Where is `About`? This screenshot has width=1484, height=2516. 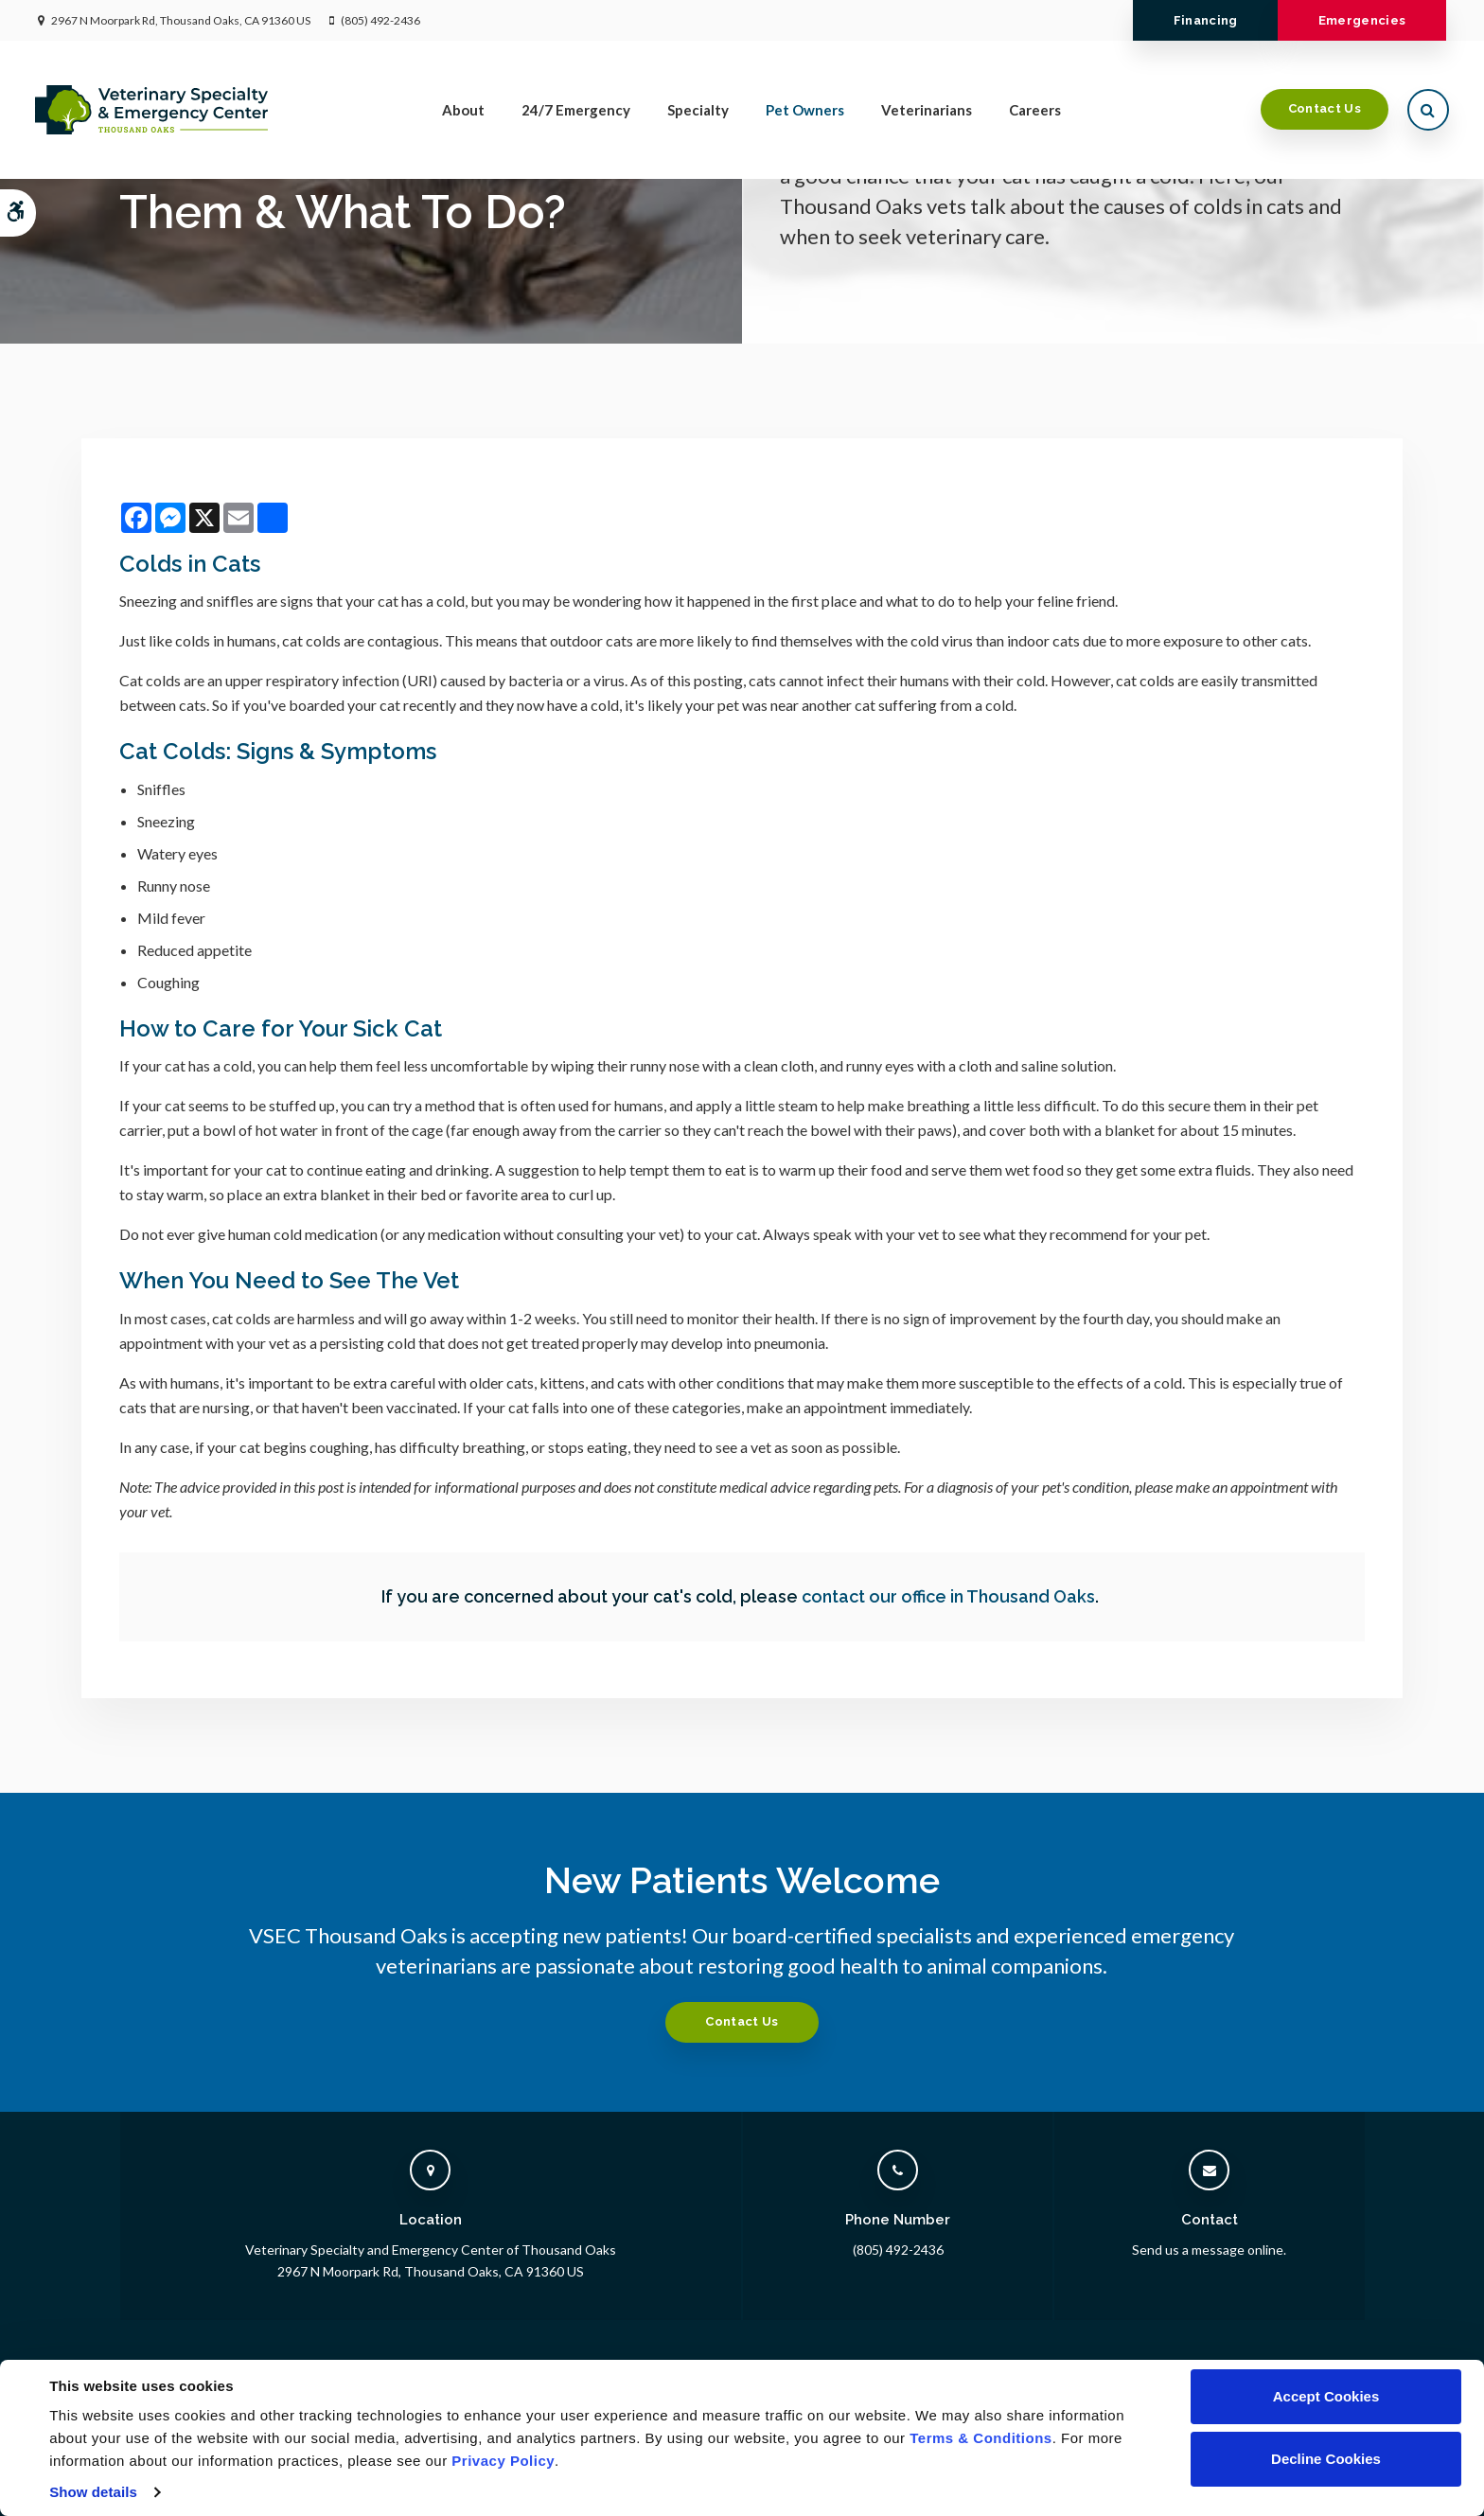
About is located at coordinates (464, 112).